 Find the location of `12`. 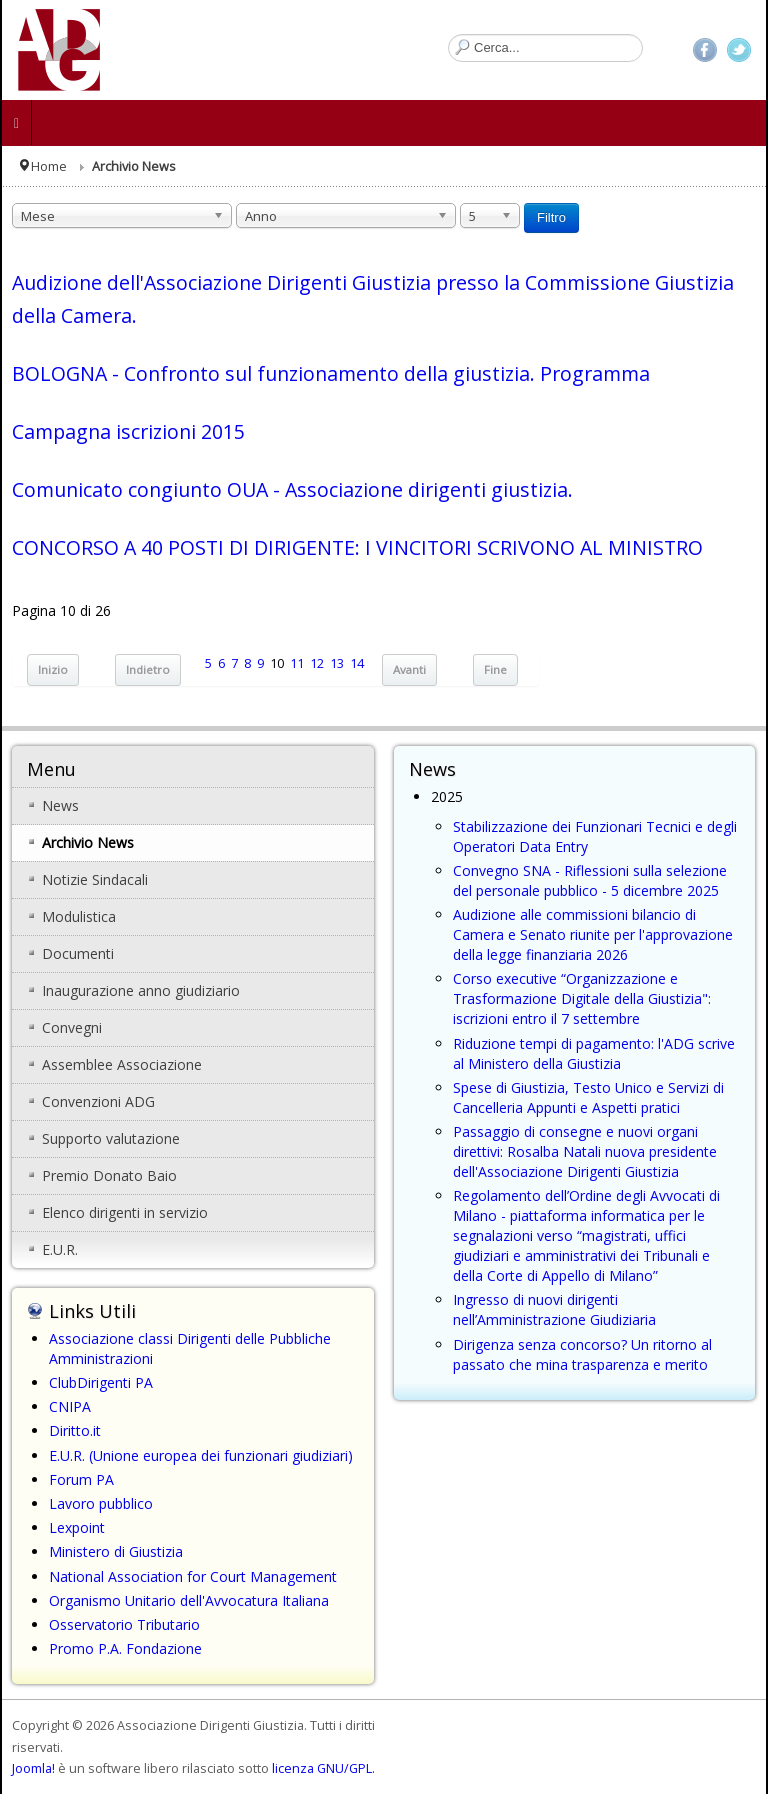

12 is located at coordinates (317, 663).